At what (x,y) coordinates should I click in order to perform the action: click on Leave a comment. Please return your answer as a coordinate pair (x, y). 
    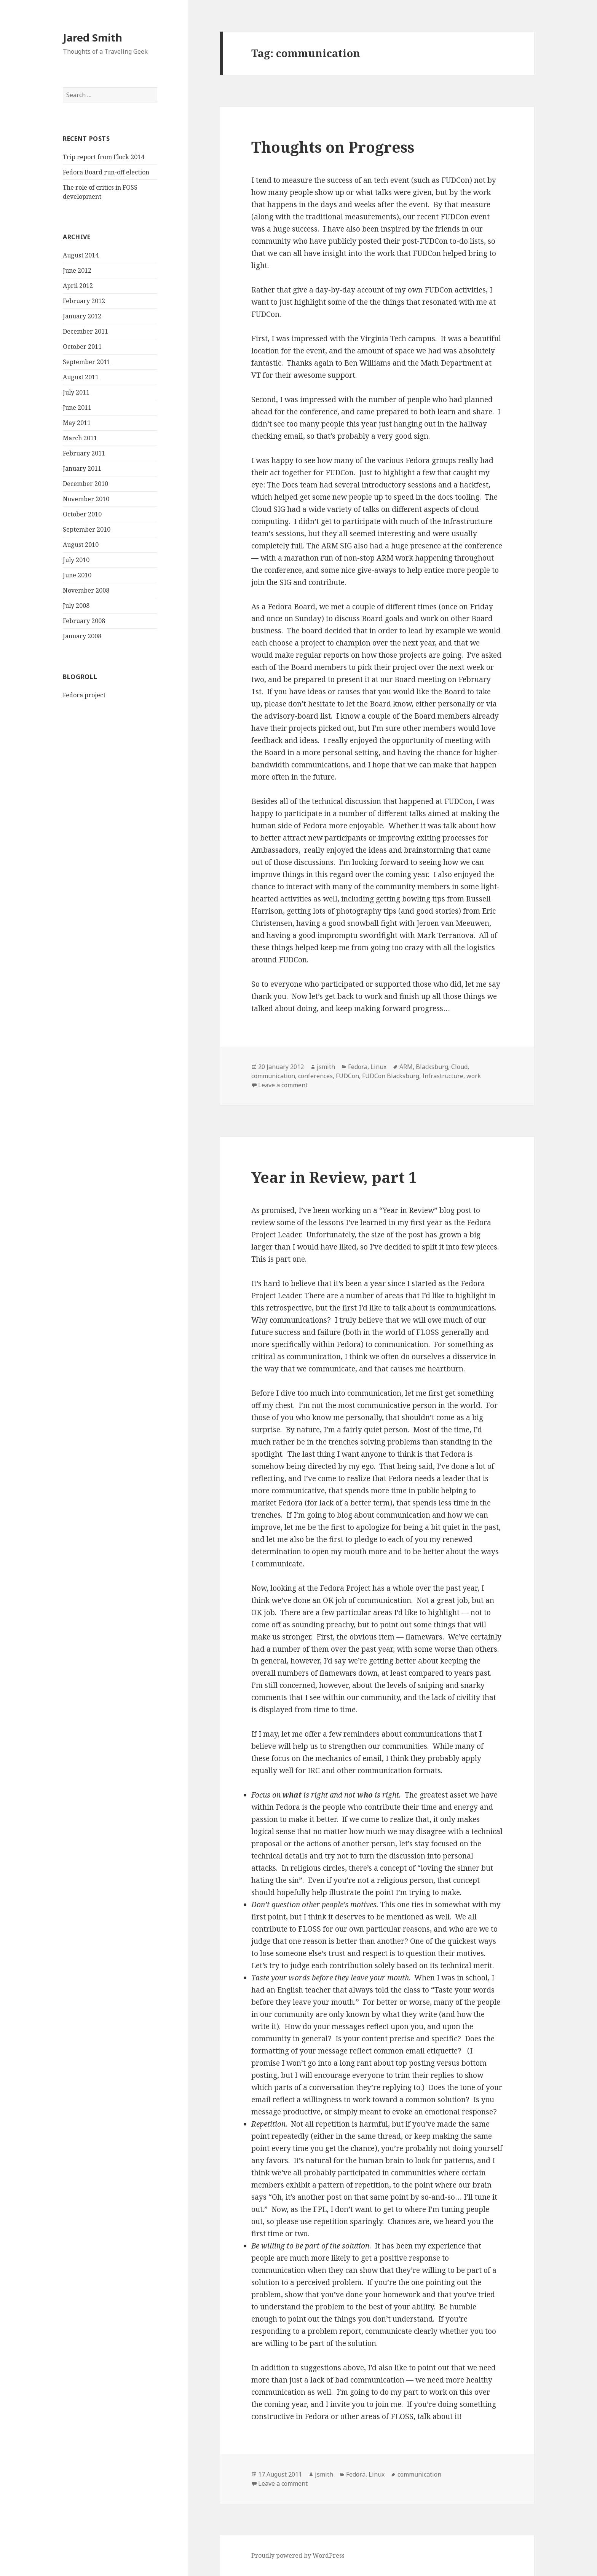
    Looking at the image, I should click on (283, 1085).